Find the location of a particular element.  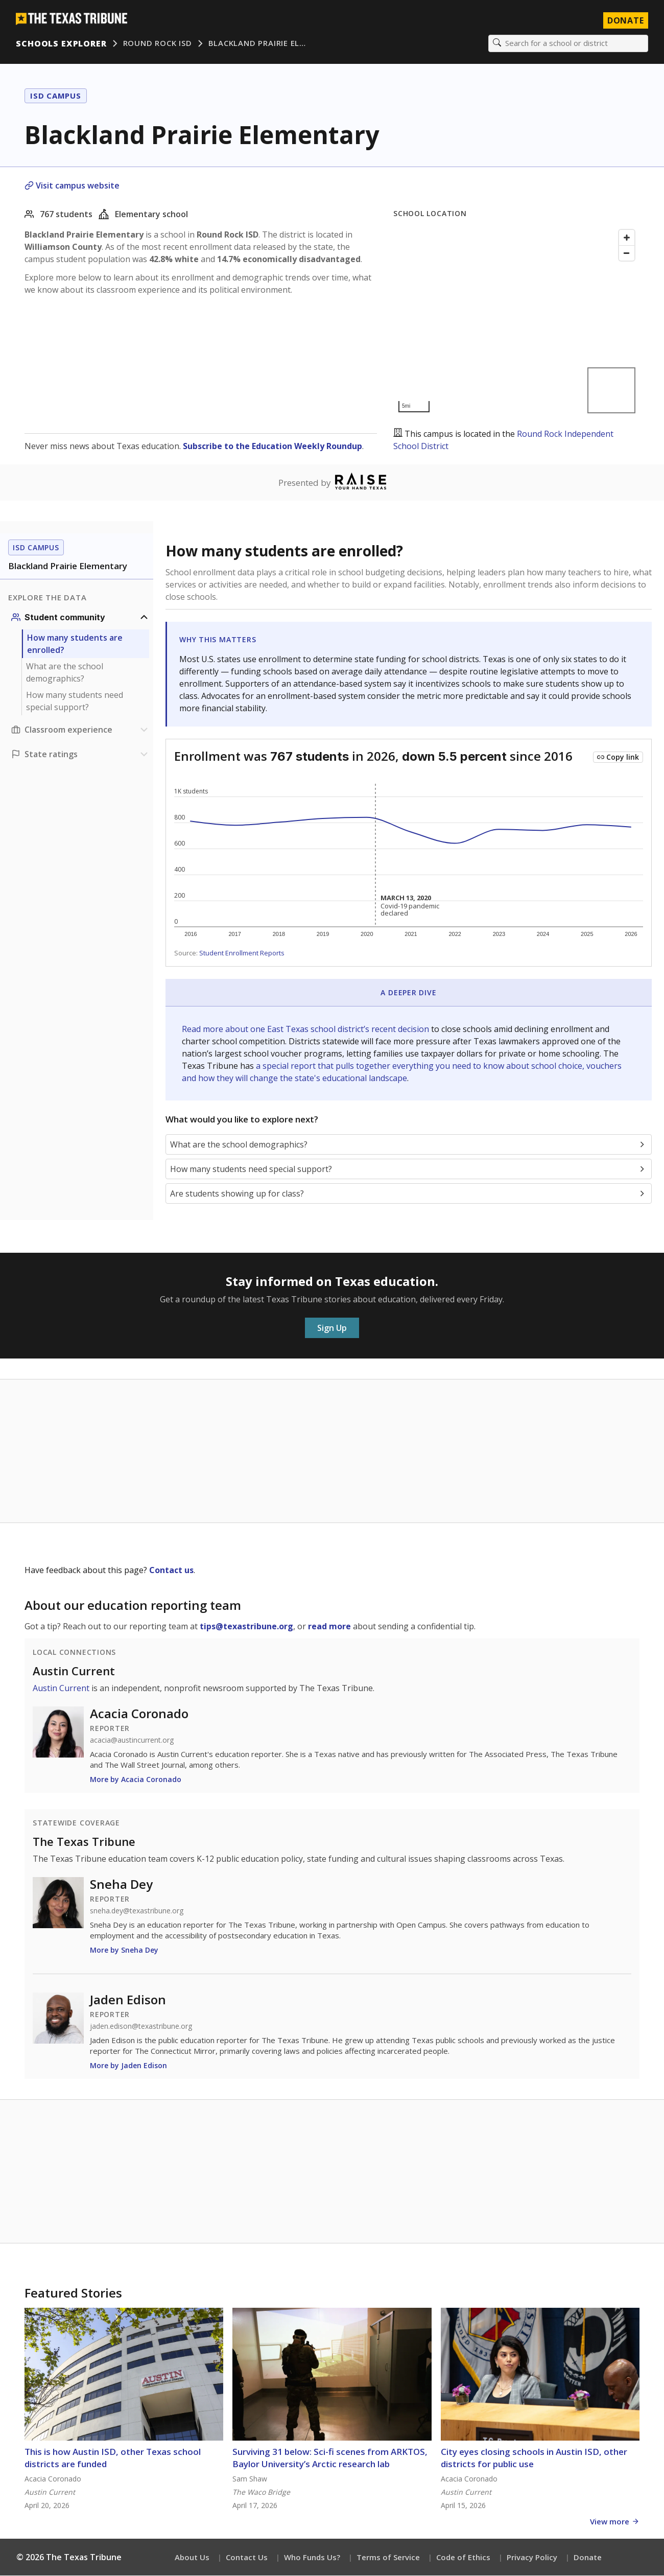

jaden.edison@texastribune.org is located at coordinates (141, 2026).